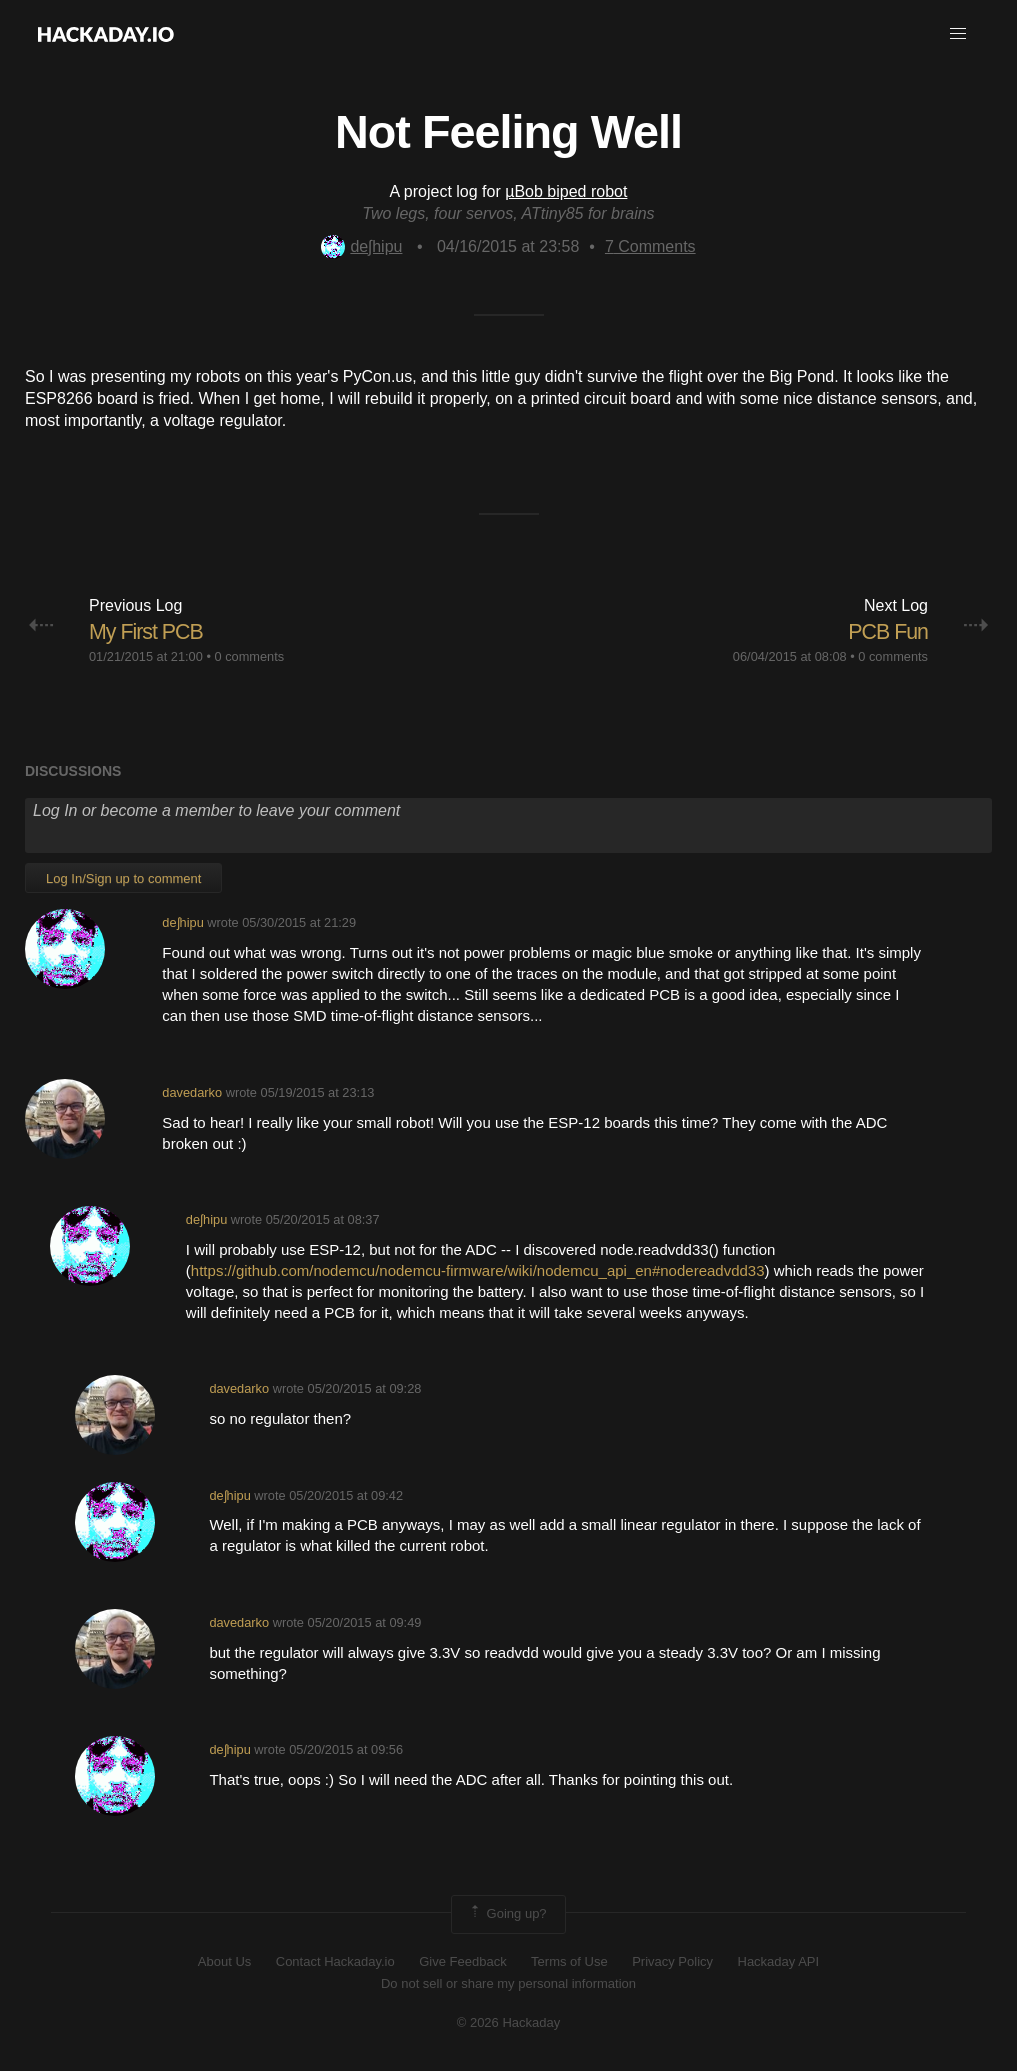 The height and width of the screenshot is (2071, 1017). Describe the element at coordinates (361, 246) in the screenshot. I see `deʃhipu` at that location.